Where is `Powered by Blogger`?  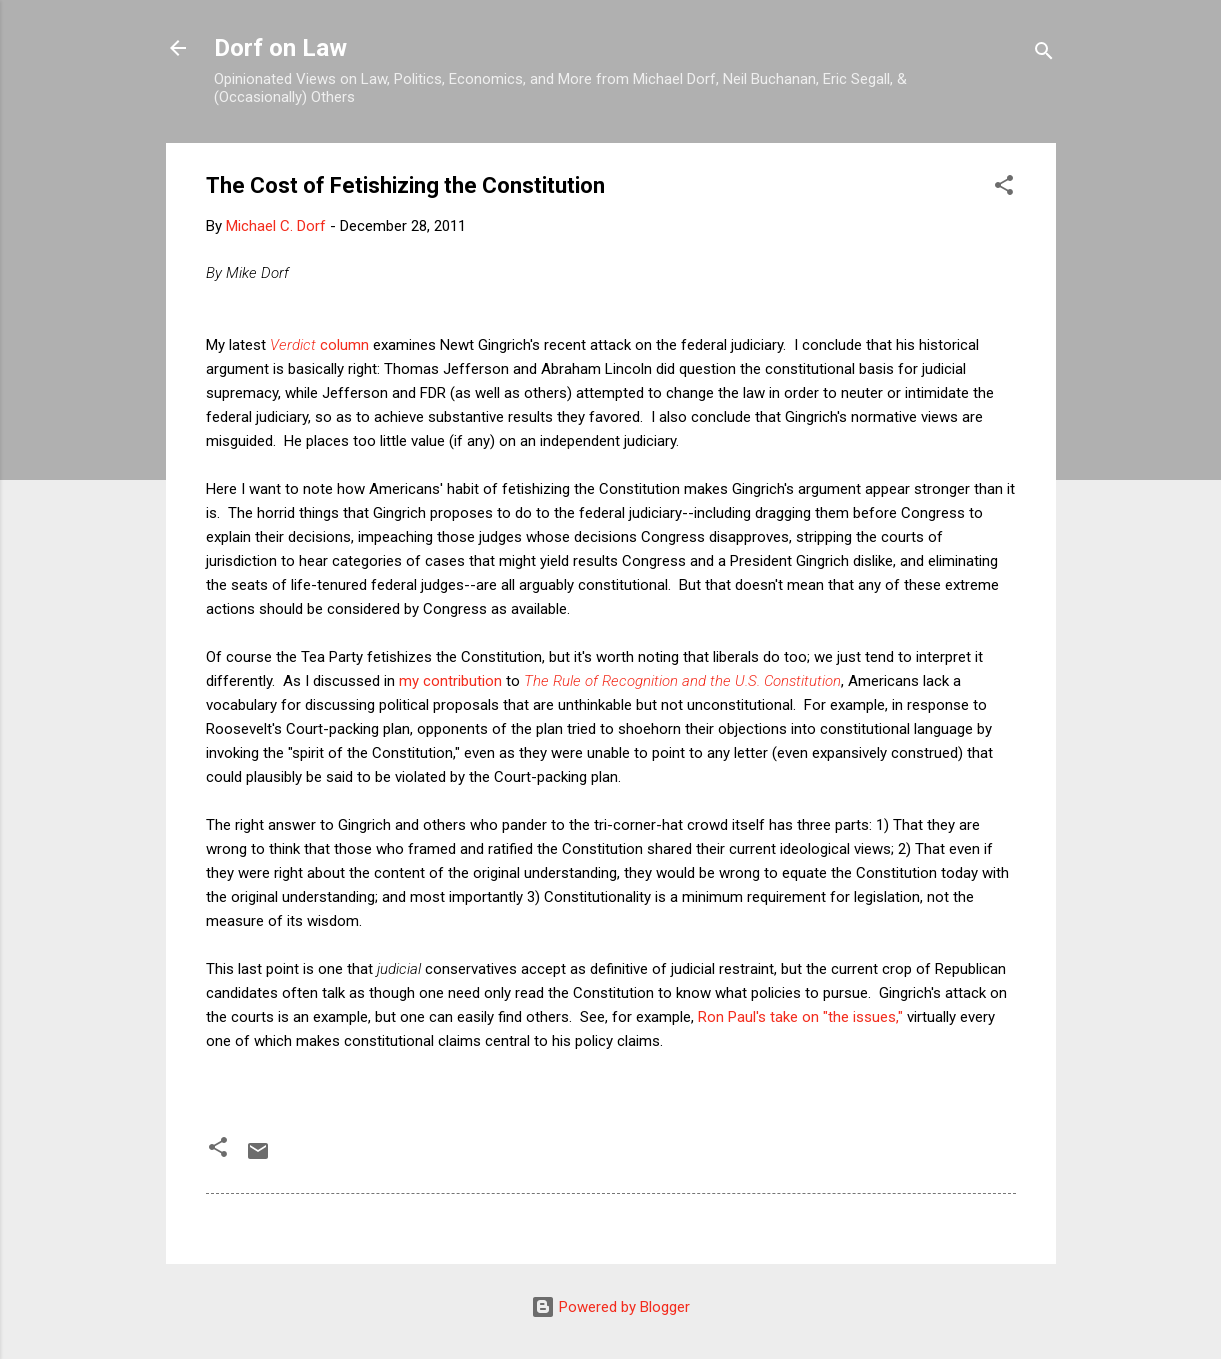 Powered by Blogger is located at coordinates (610, 1307).